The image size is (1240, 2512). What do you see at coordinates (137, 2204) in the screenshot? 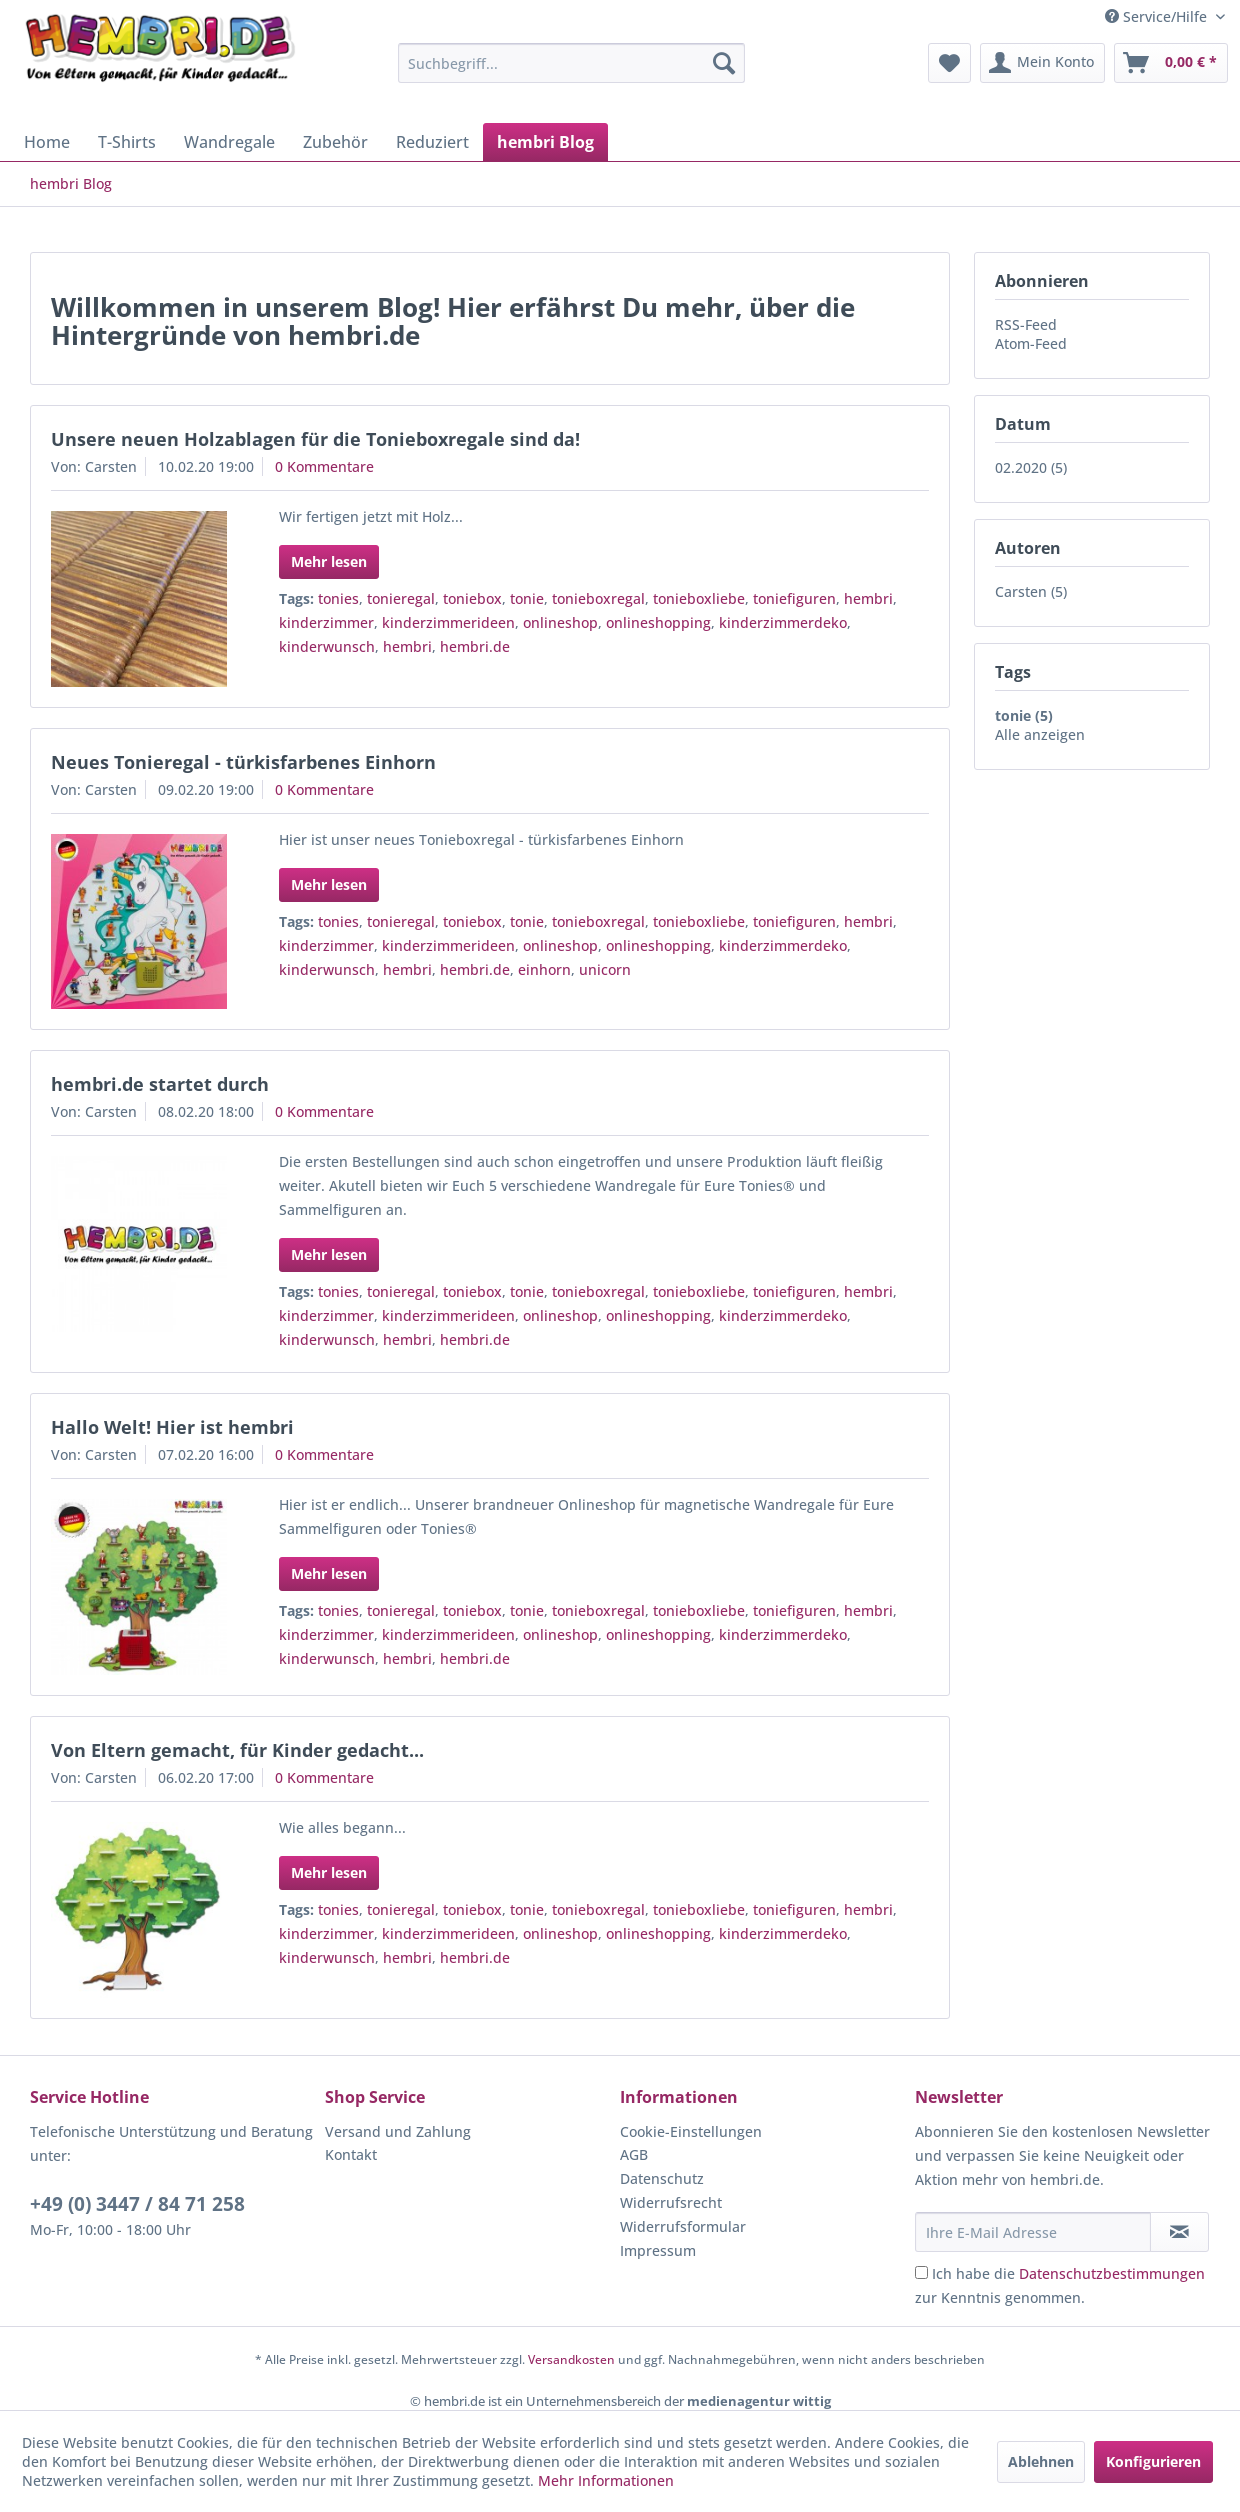
I see `+49 (0) 3447 / 84 71 258` at bounding box center [137, 2204].